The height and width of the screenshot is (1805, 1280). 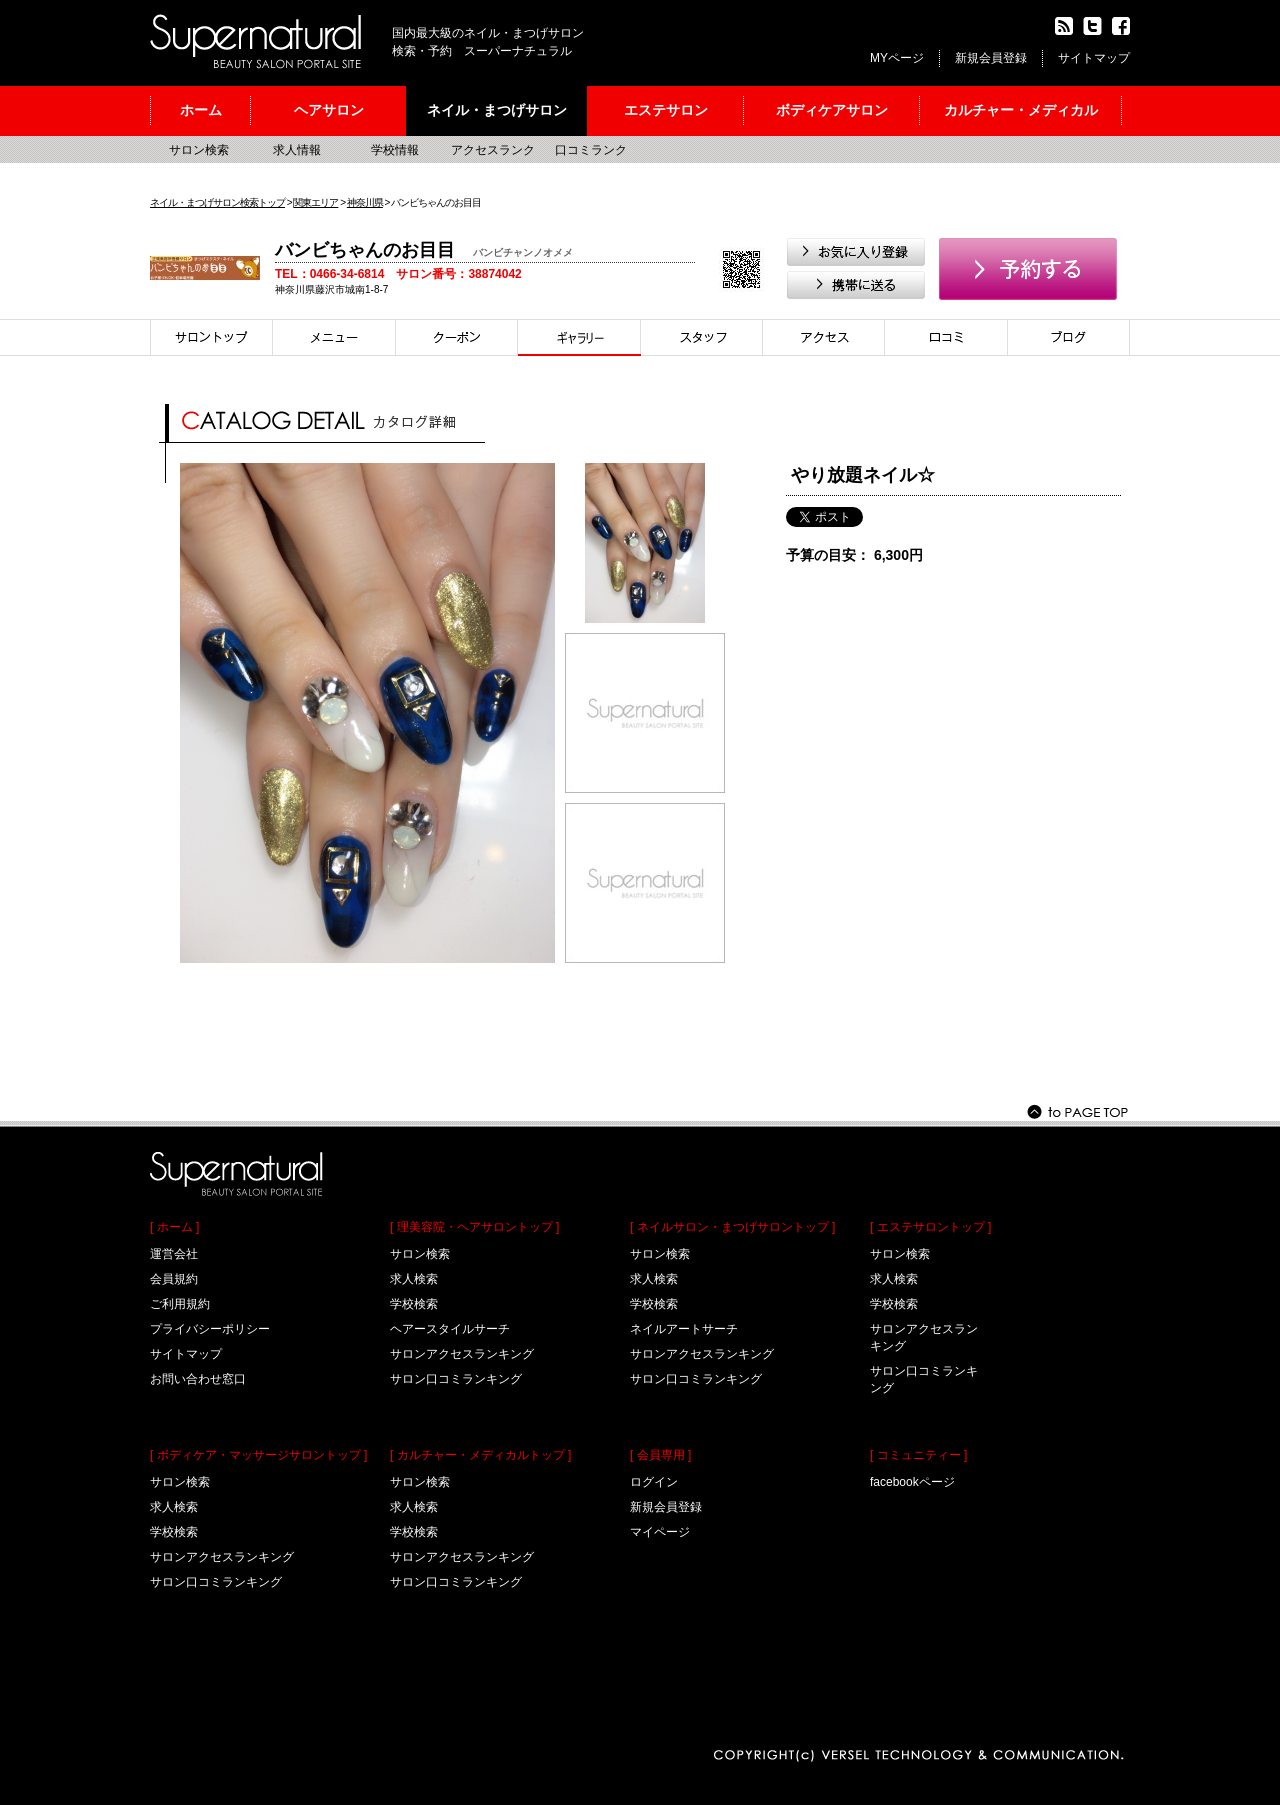 What do you see at coordinates (824, 337) in the screenshot?
I see `アクセス` at bounding box center [824, 337].